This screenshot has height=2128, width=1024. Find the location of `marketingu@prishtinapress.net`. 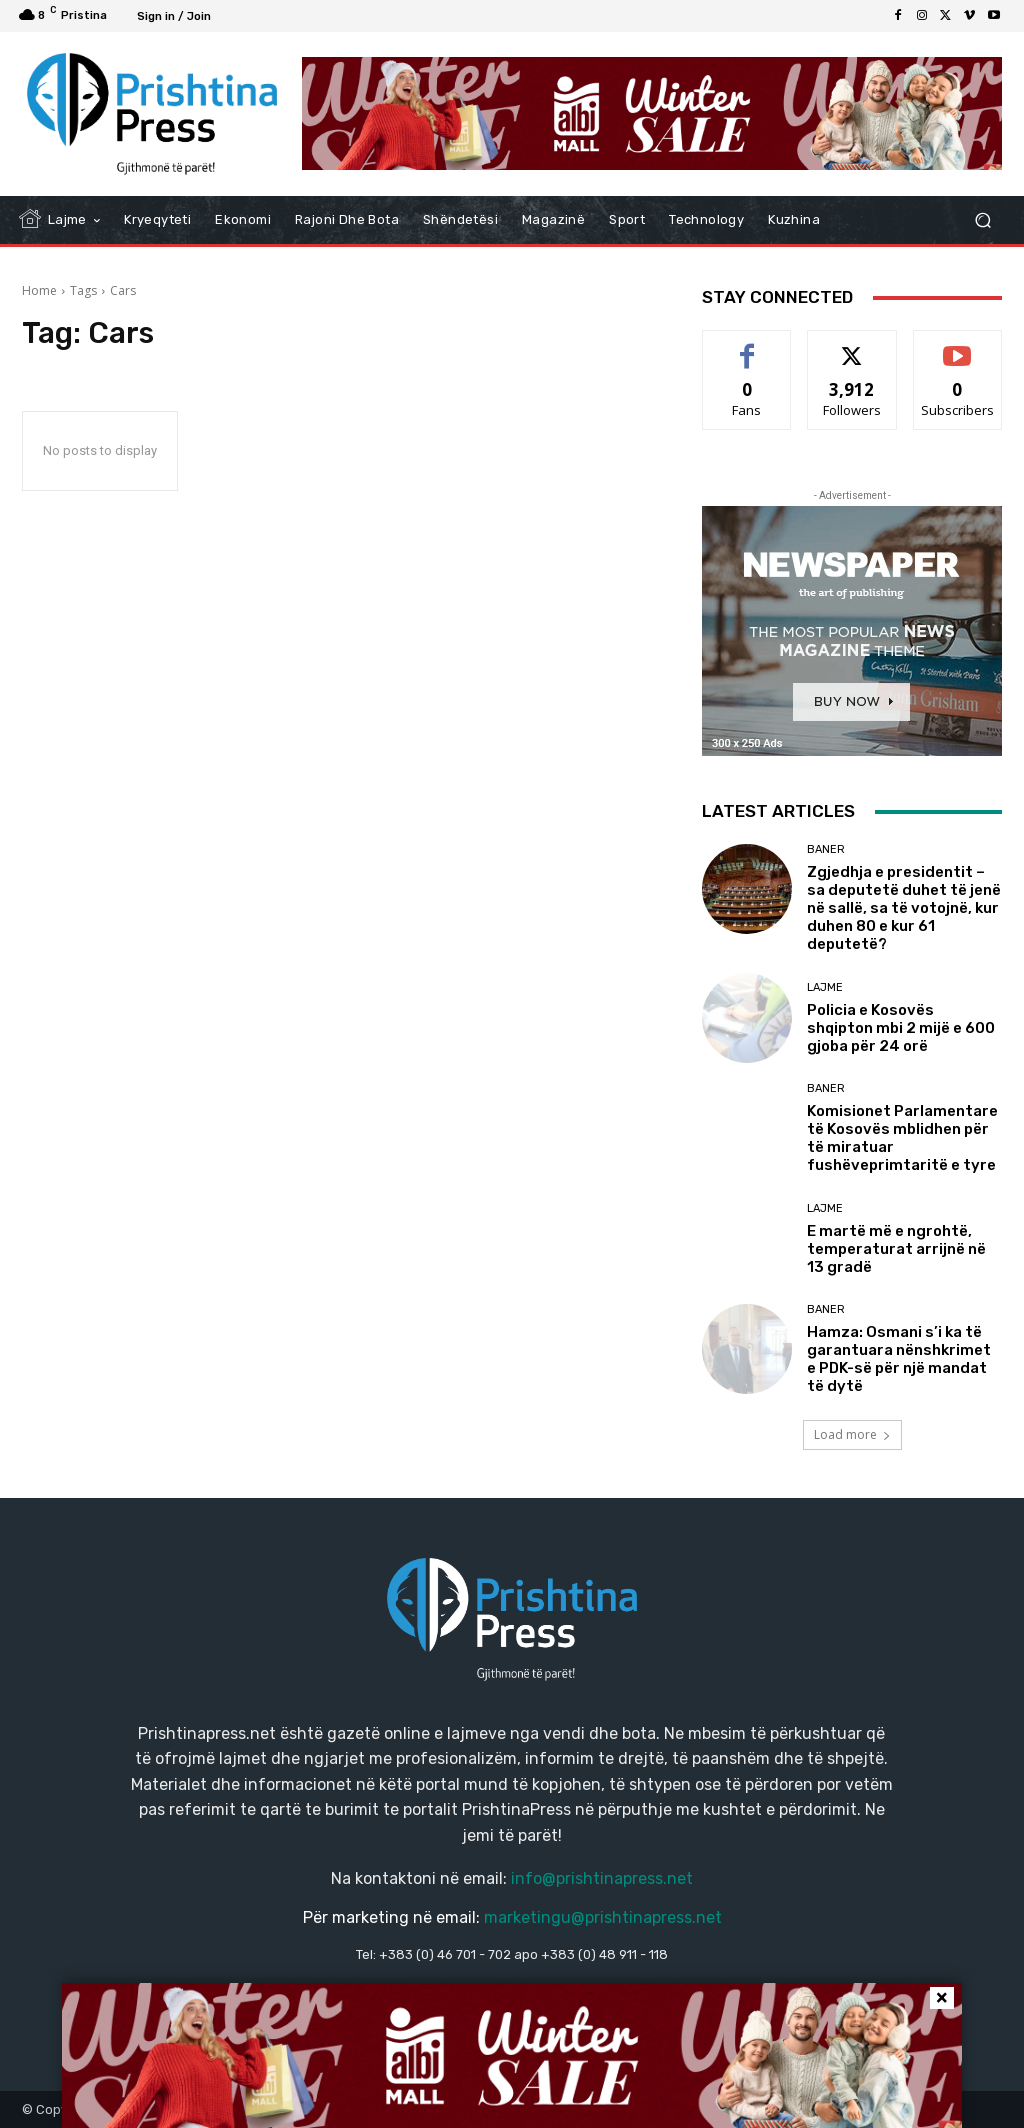

marketingu@prishtinapress.net is located at coordinates (603, 1917).